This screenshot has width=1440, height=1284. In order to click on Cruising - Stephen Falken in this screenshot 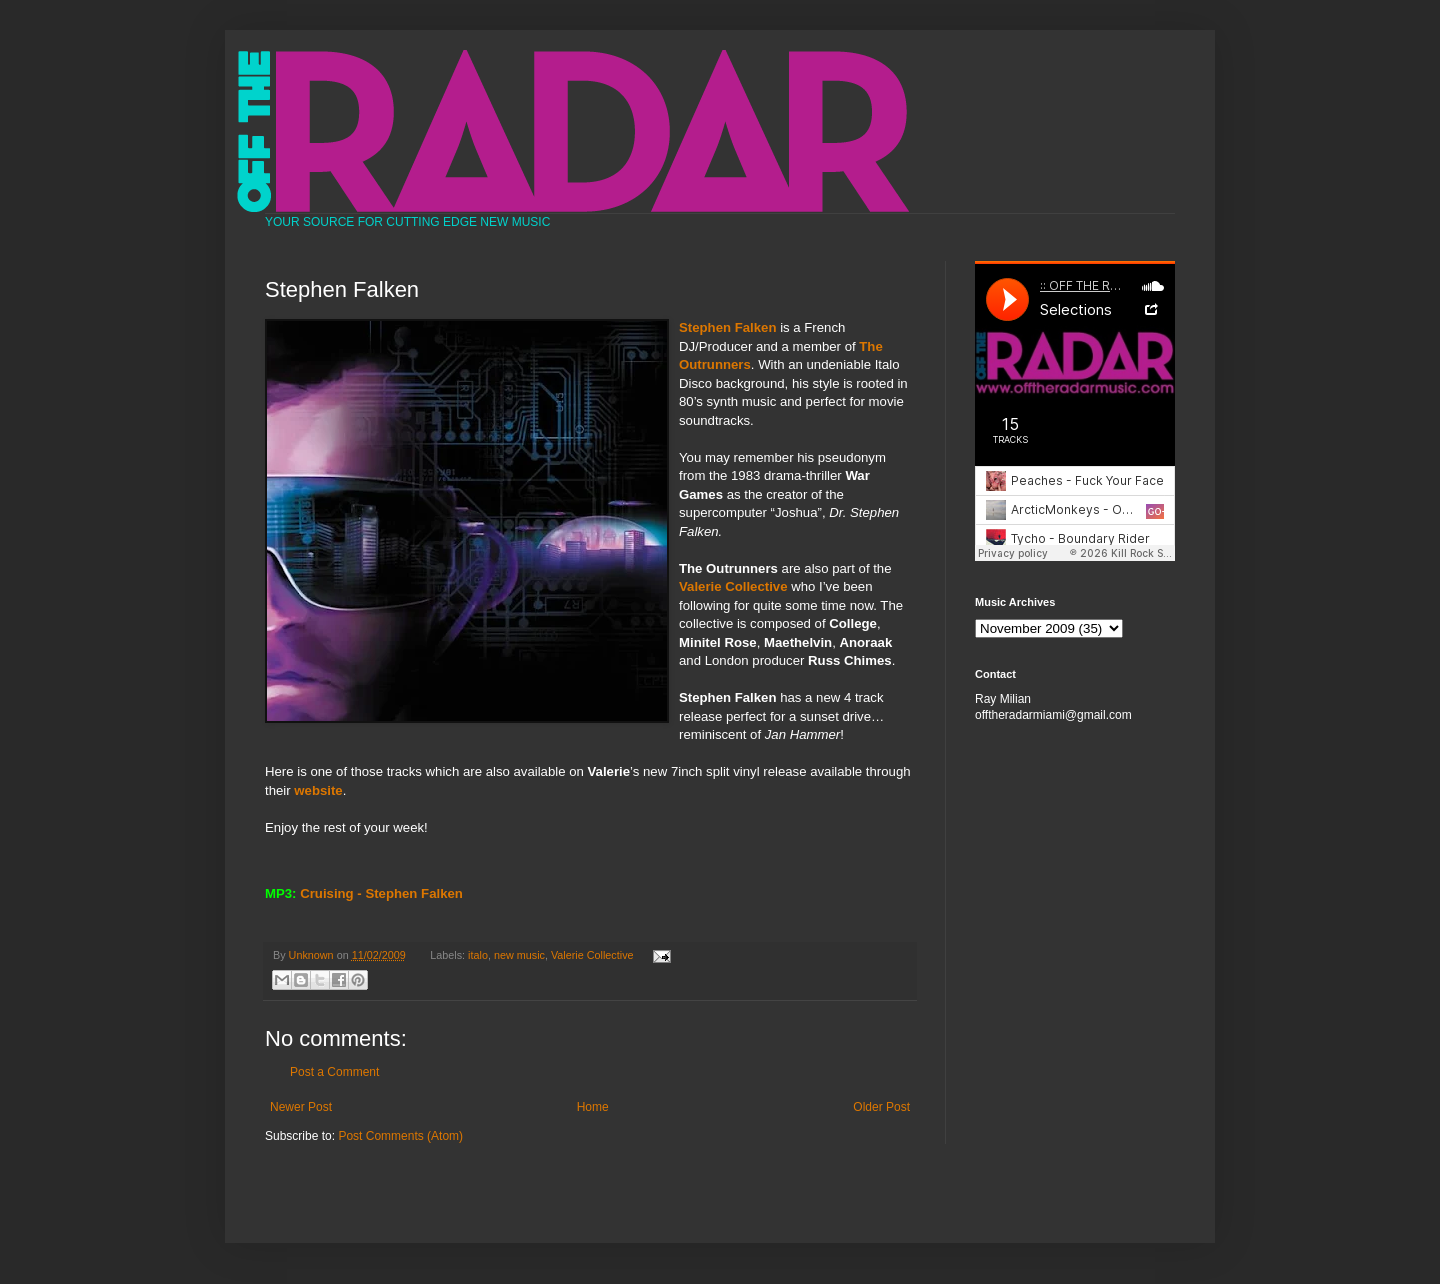, I will do `click(381, 893)`.